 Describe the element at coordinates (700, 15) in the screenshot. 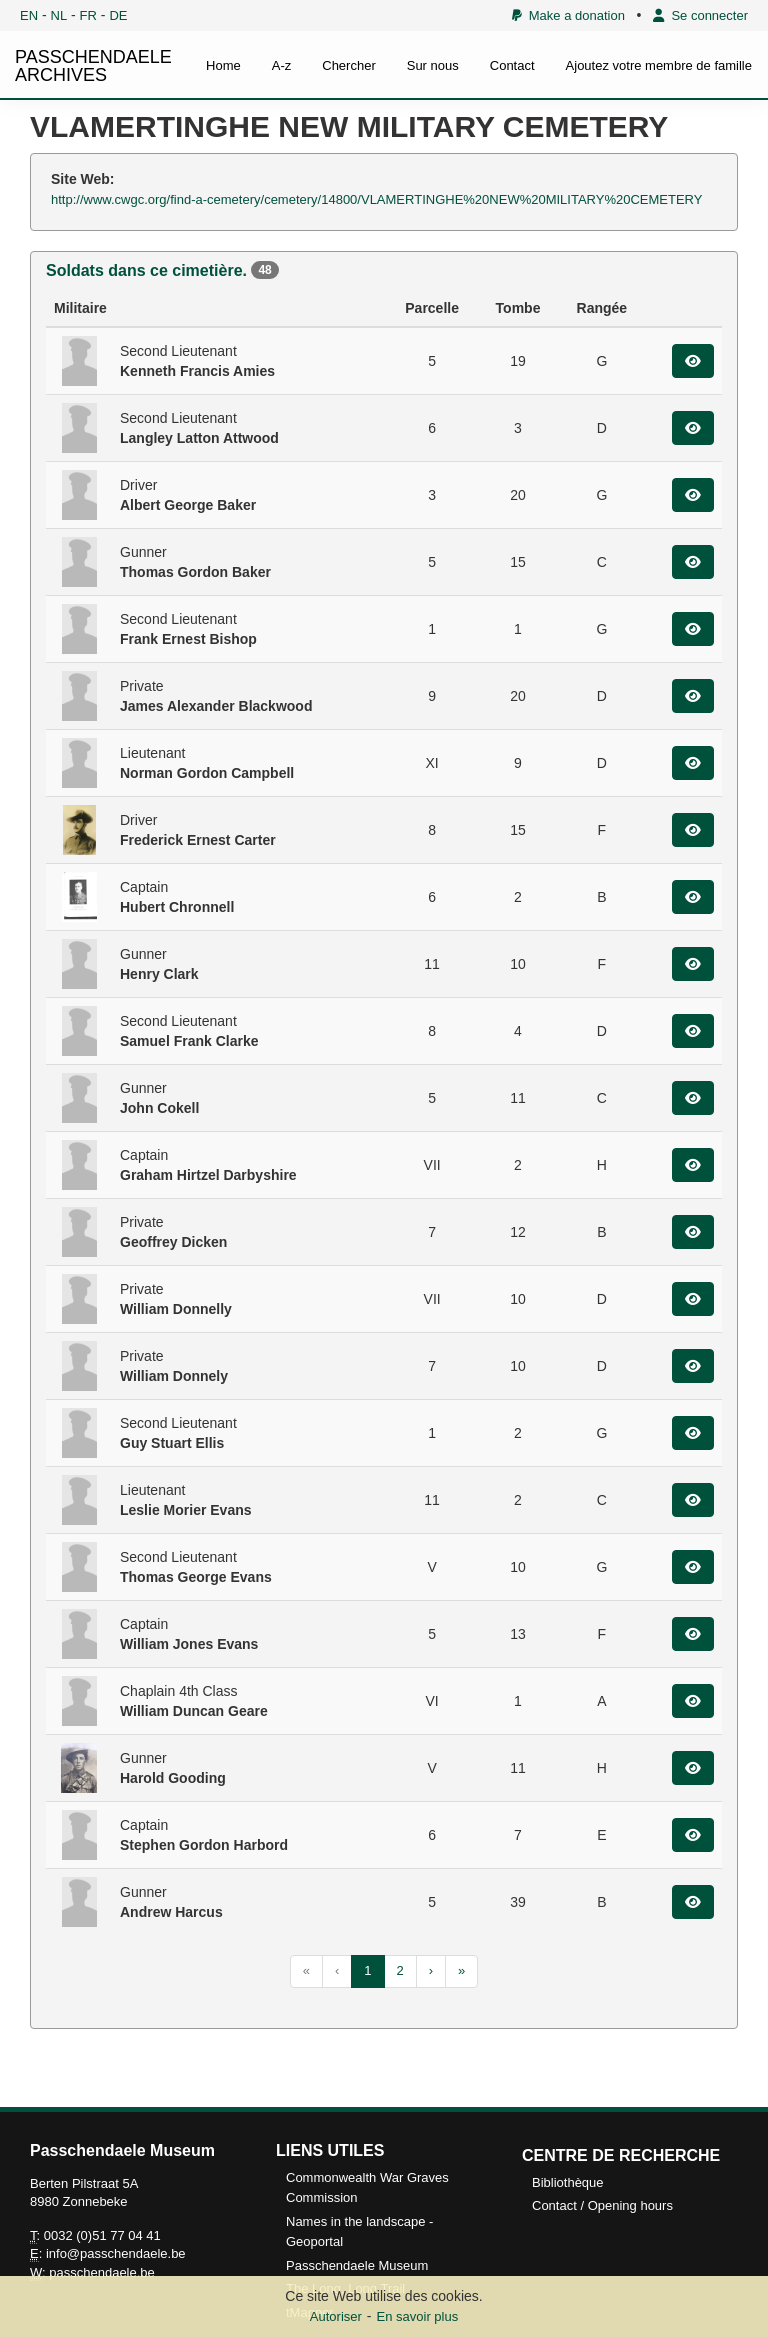

I see `Se connecter` at that location.